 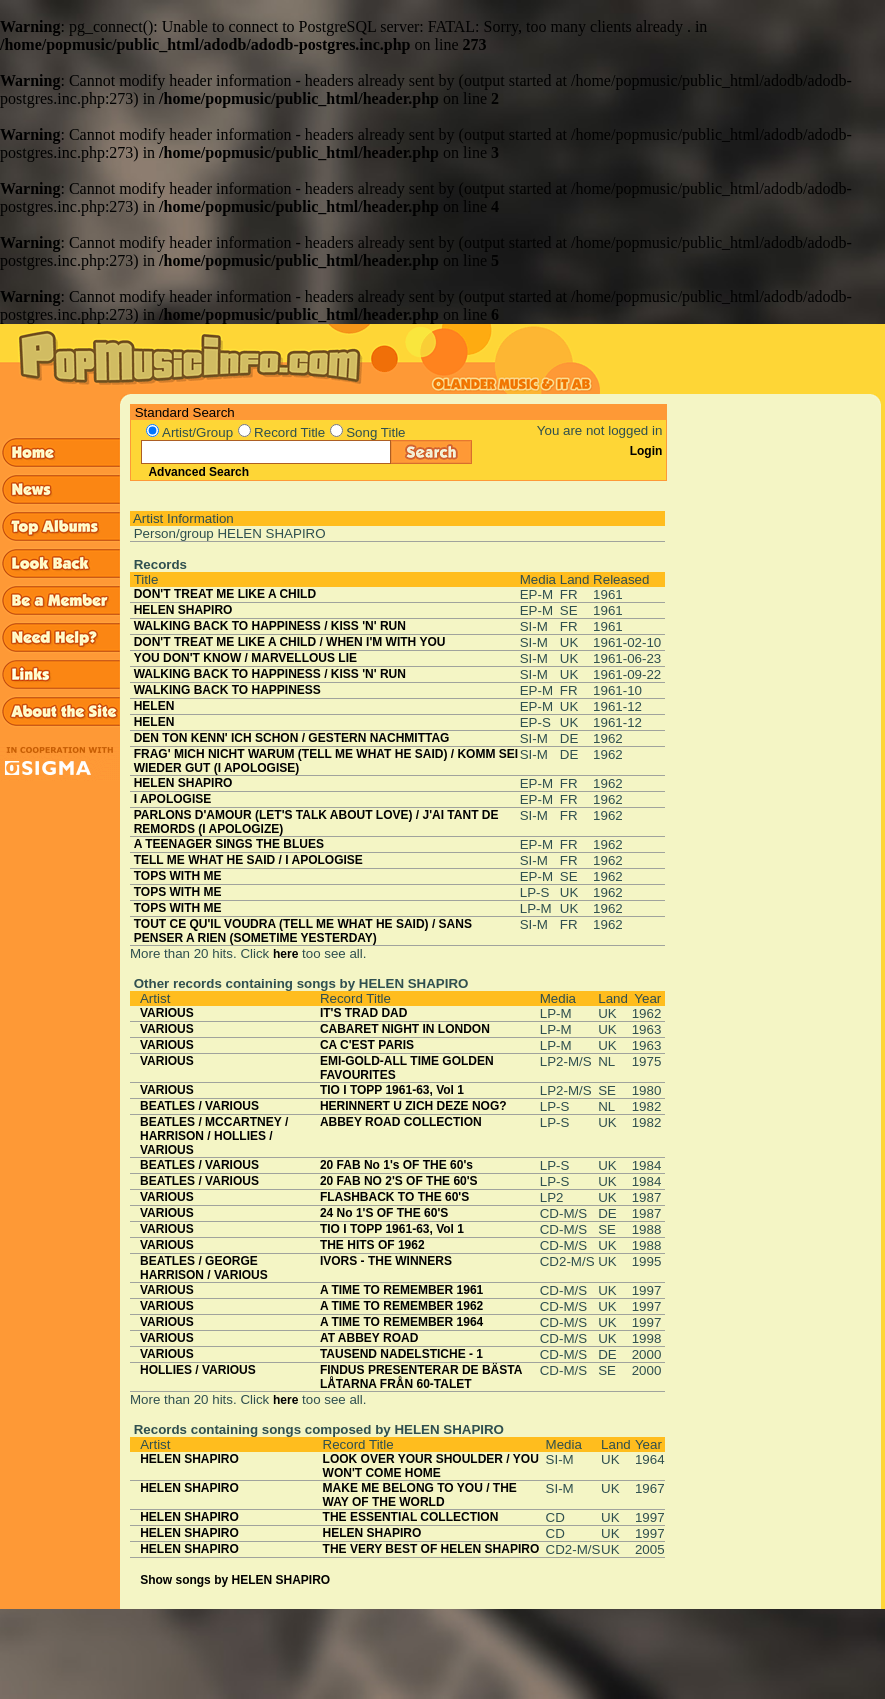 I want to click on 20 FAB No 1's OF THE 60's, so click(x=396, y=1165).